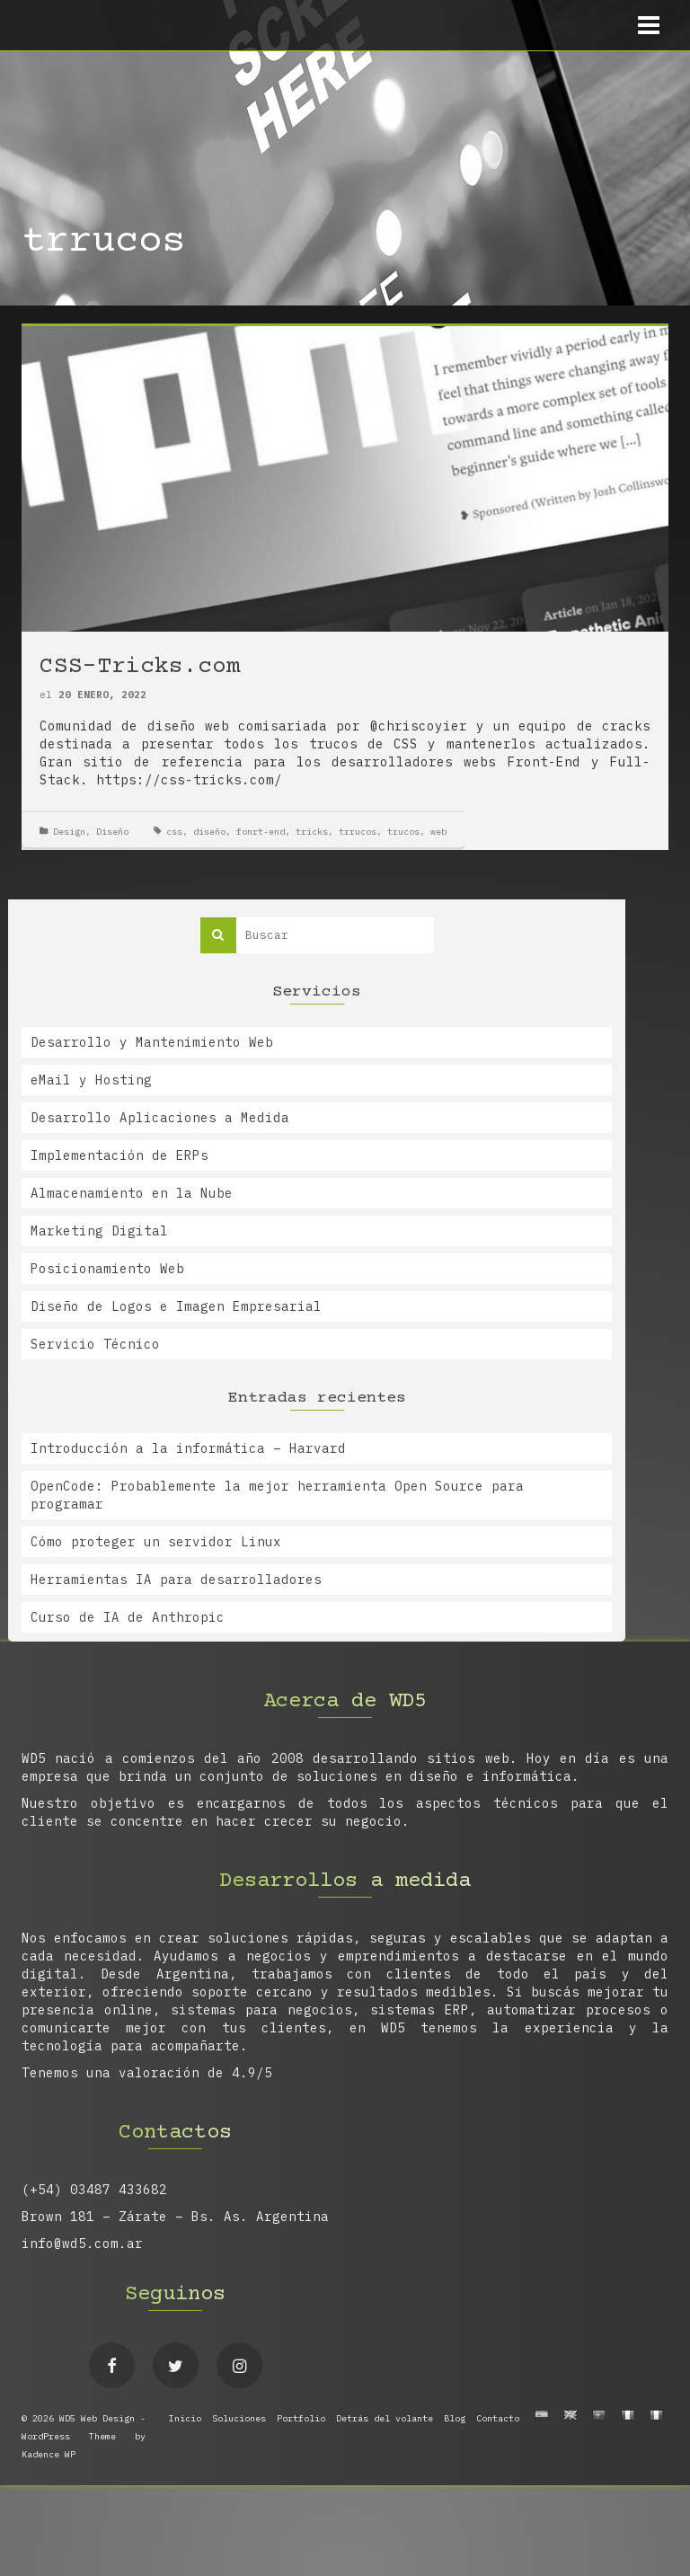 The width and height of the screenshot is (690, 2576). I want to click on trucos, so click(403, 831).